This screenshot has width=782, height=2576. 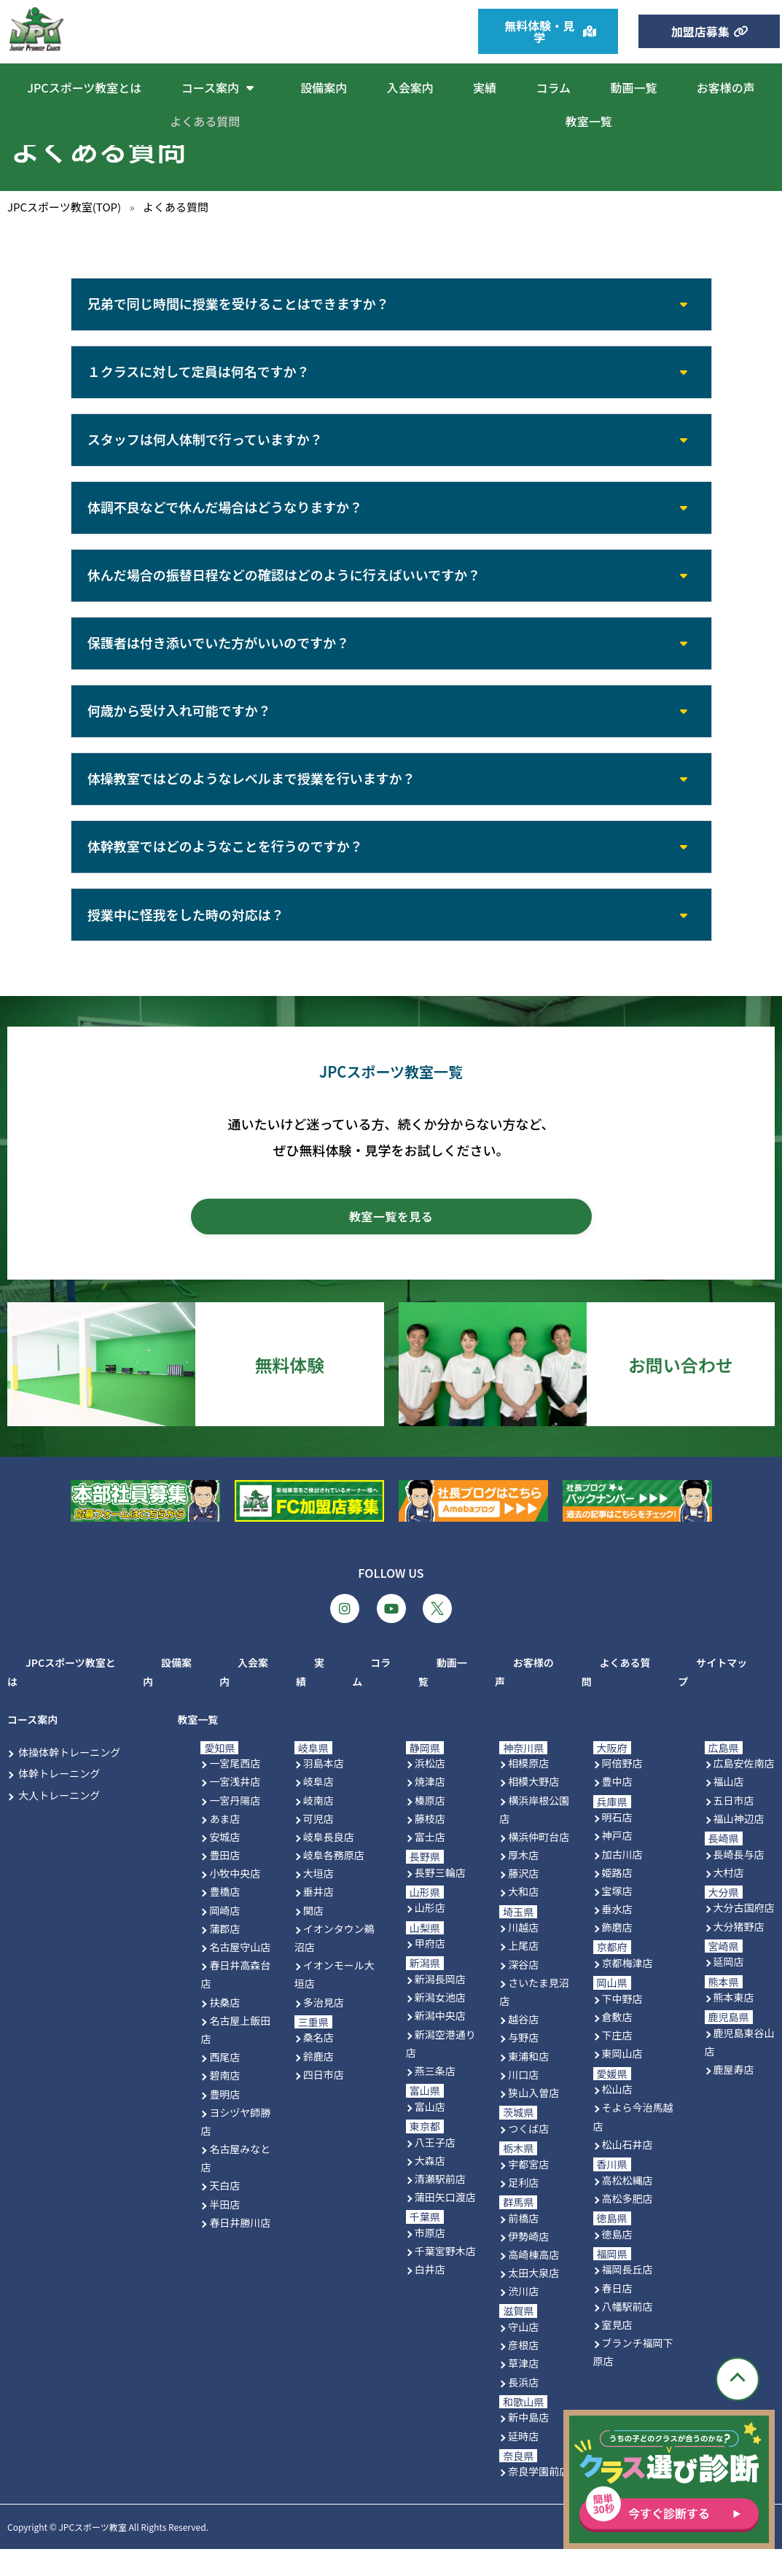 I want to click on 豊田店, so click(x=224, y=1882).